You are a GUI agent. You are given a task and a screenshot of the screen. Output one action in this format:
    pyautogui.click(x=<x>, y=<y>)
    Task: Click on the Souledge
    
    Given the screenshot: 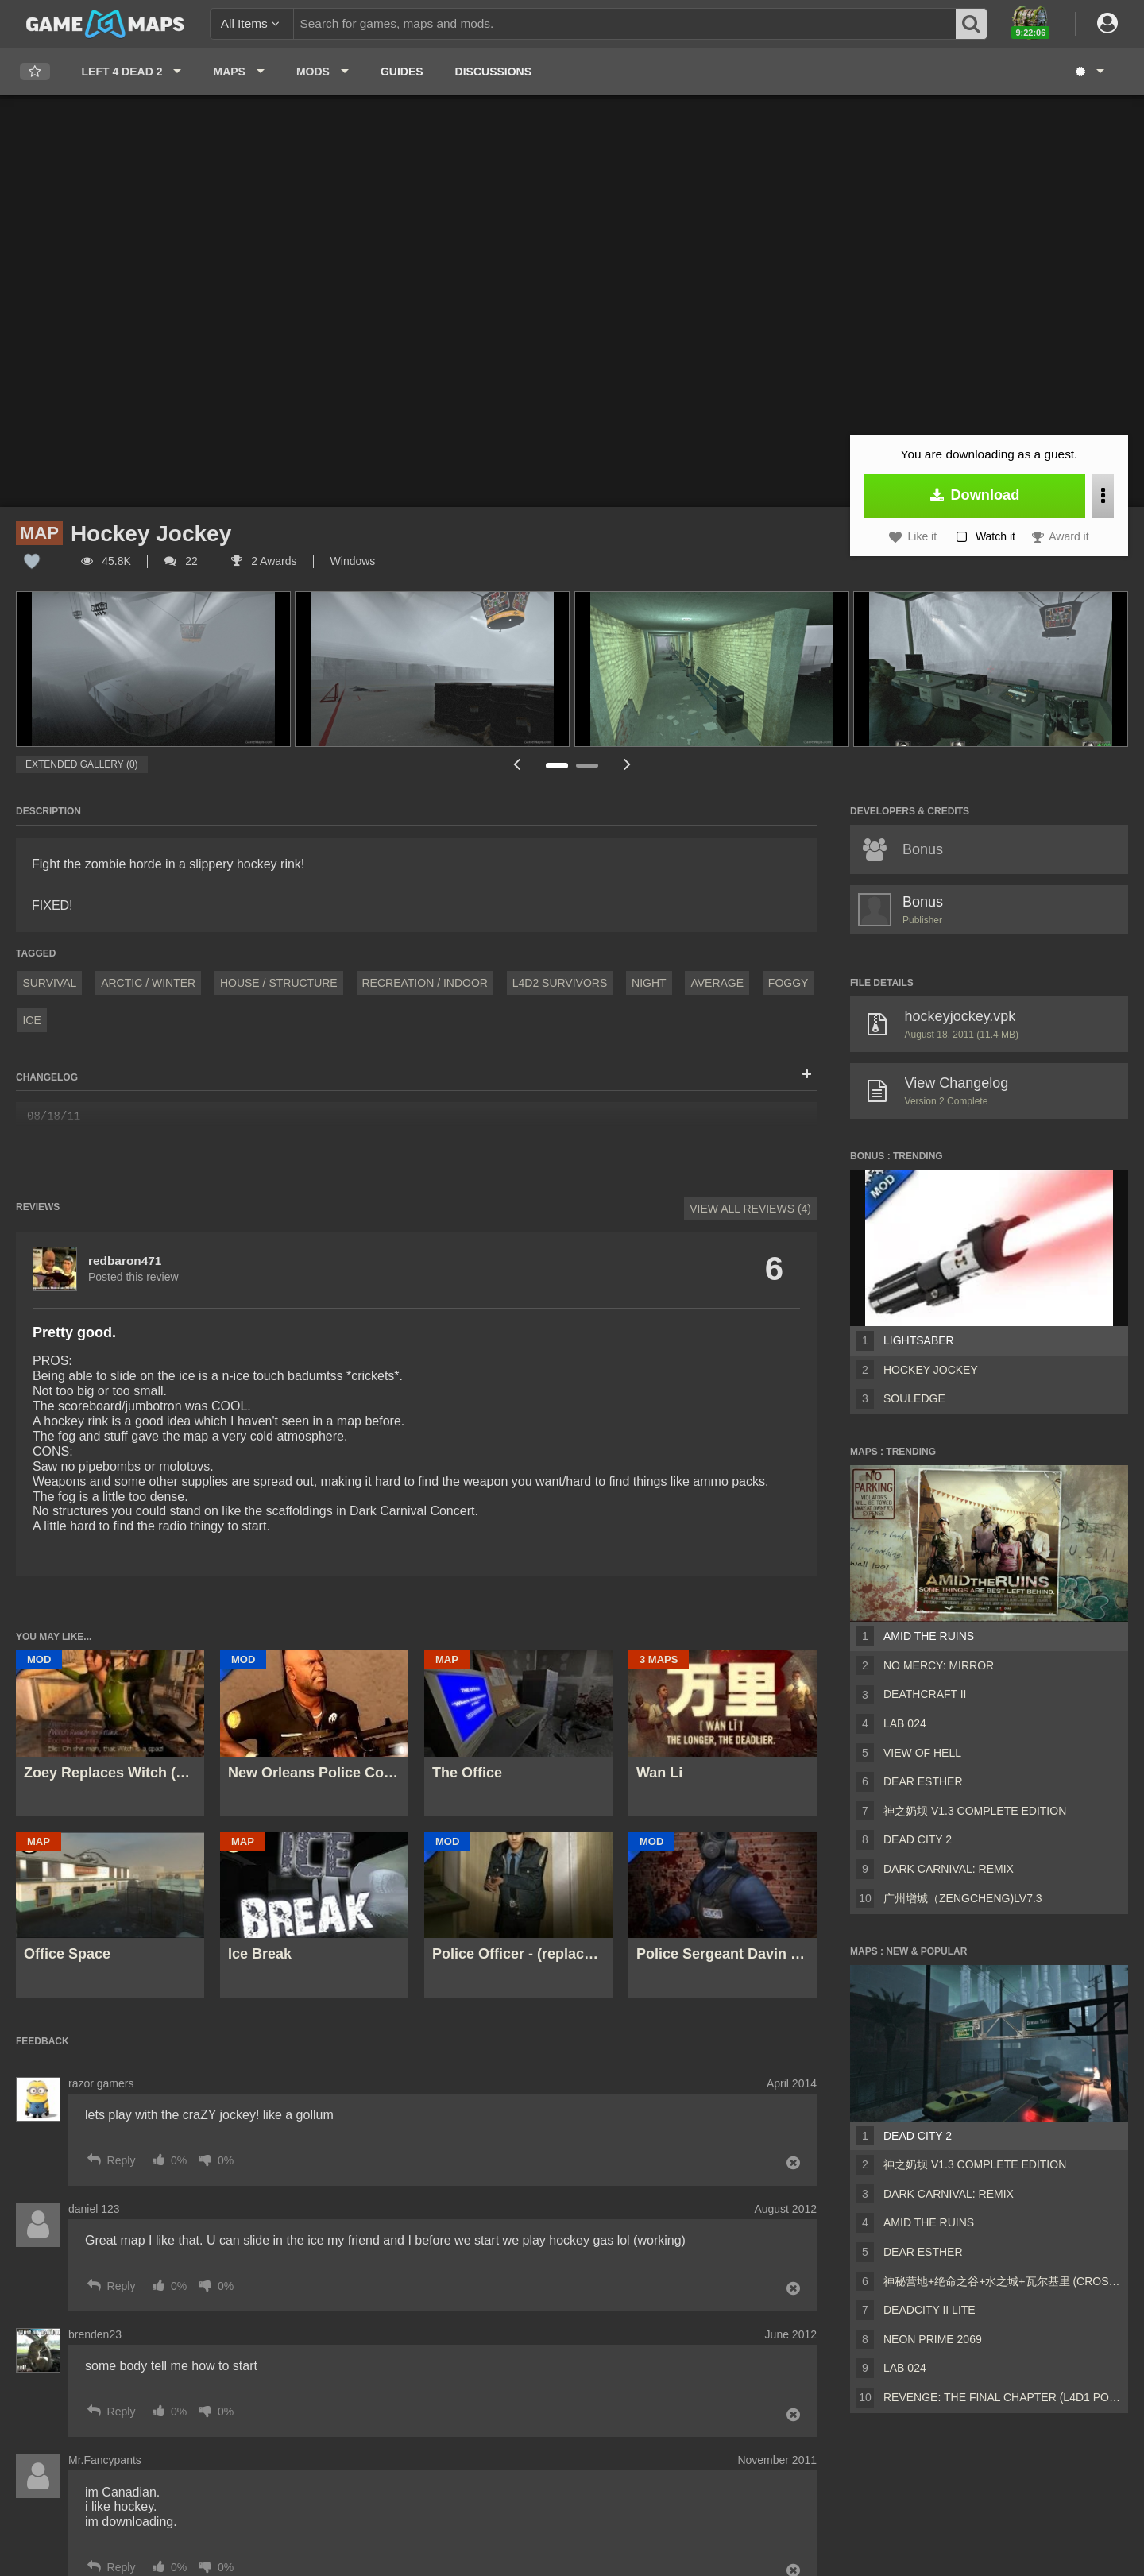 What is the action you would take?
    pyautogui.click(x=914, y=1398)
    